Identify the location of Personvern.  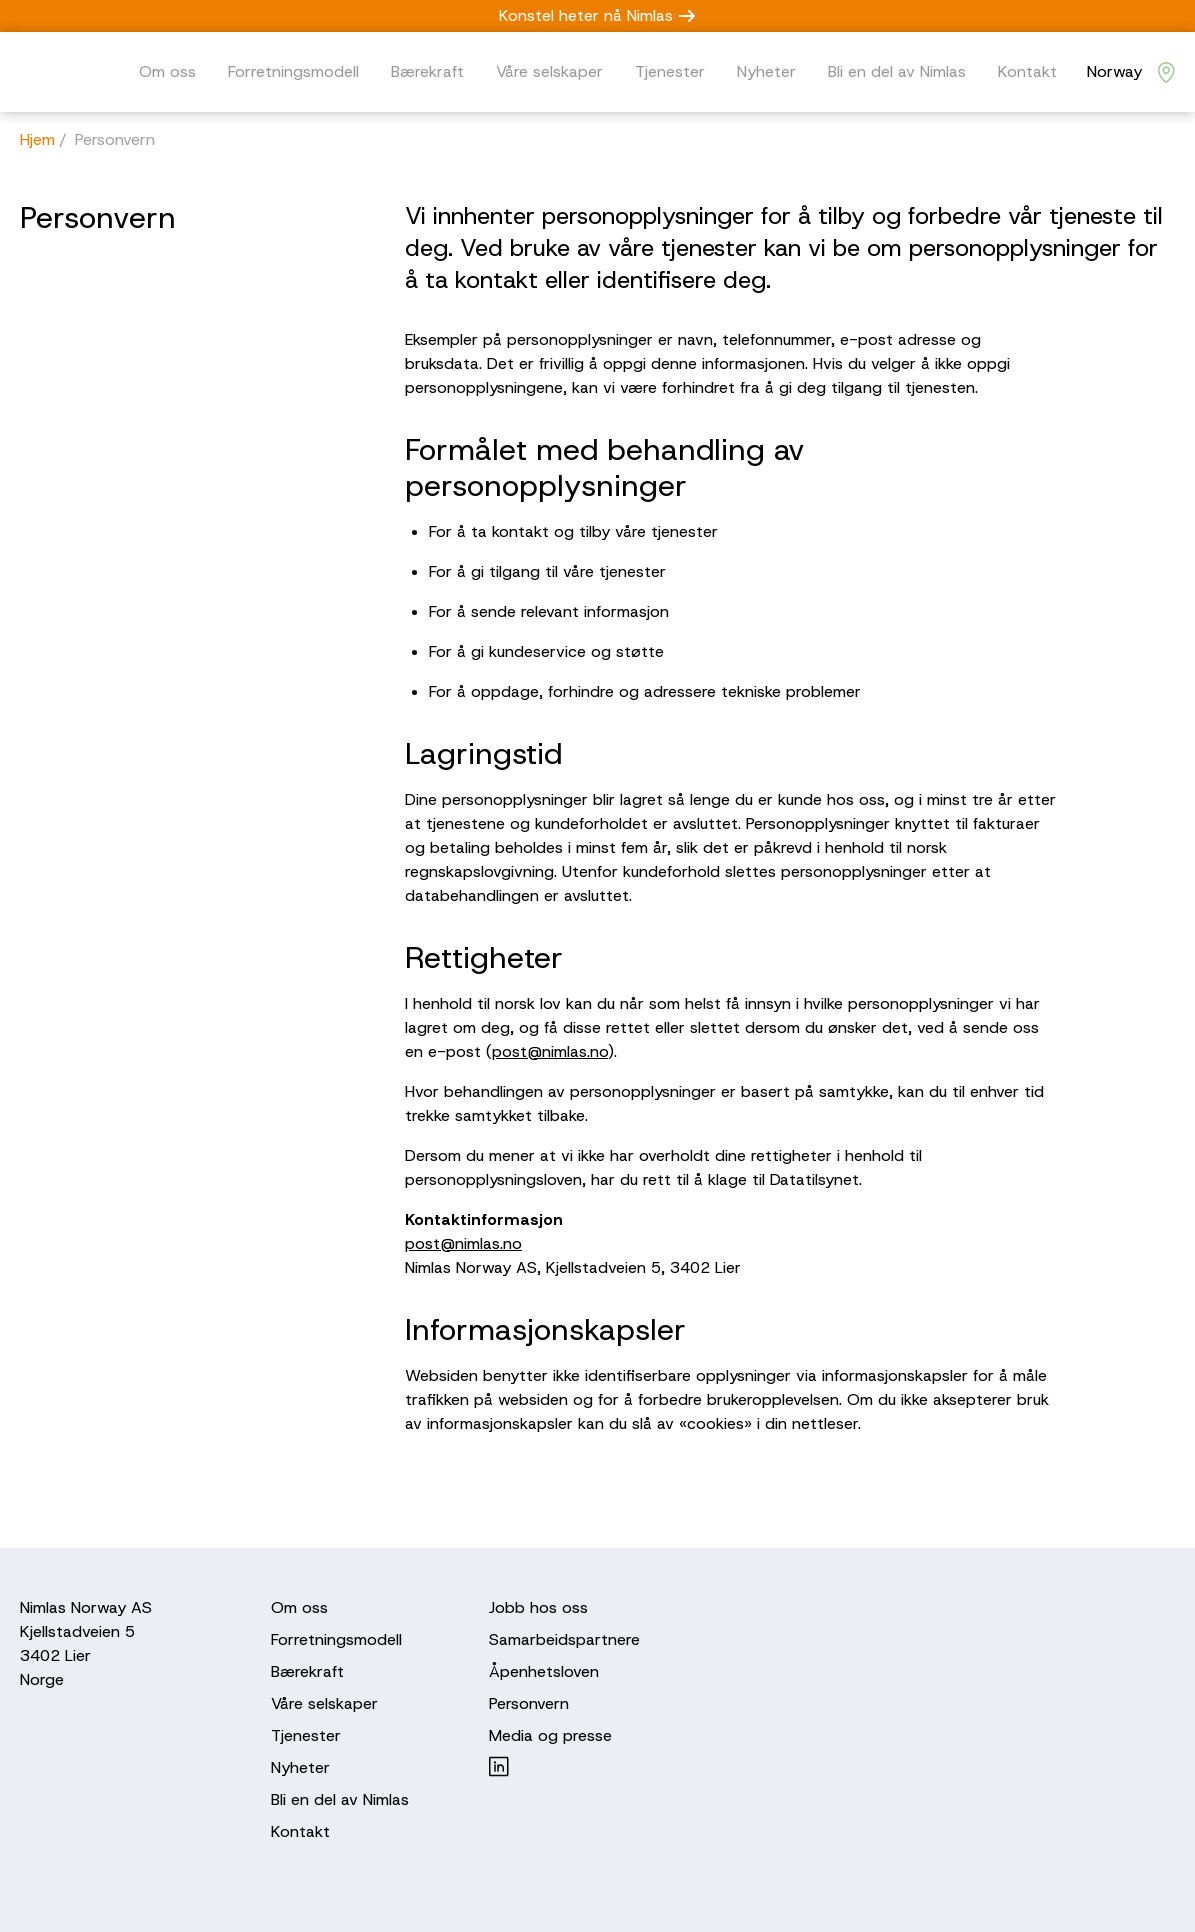
(529, 1703).